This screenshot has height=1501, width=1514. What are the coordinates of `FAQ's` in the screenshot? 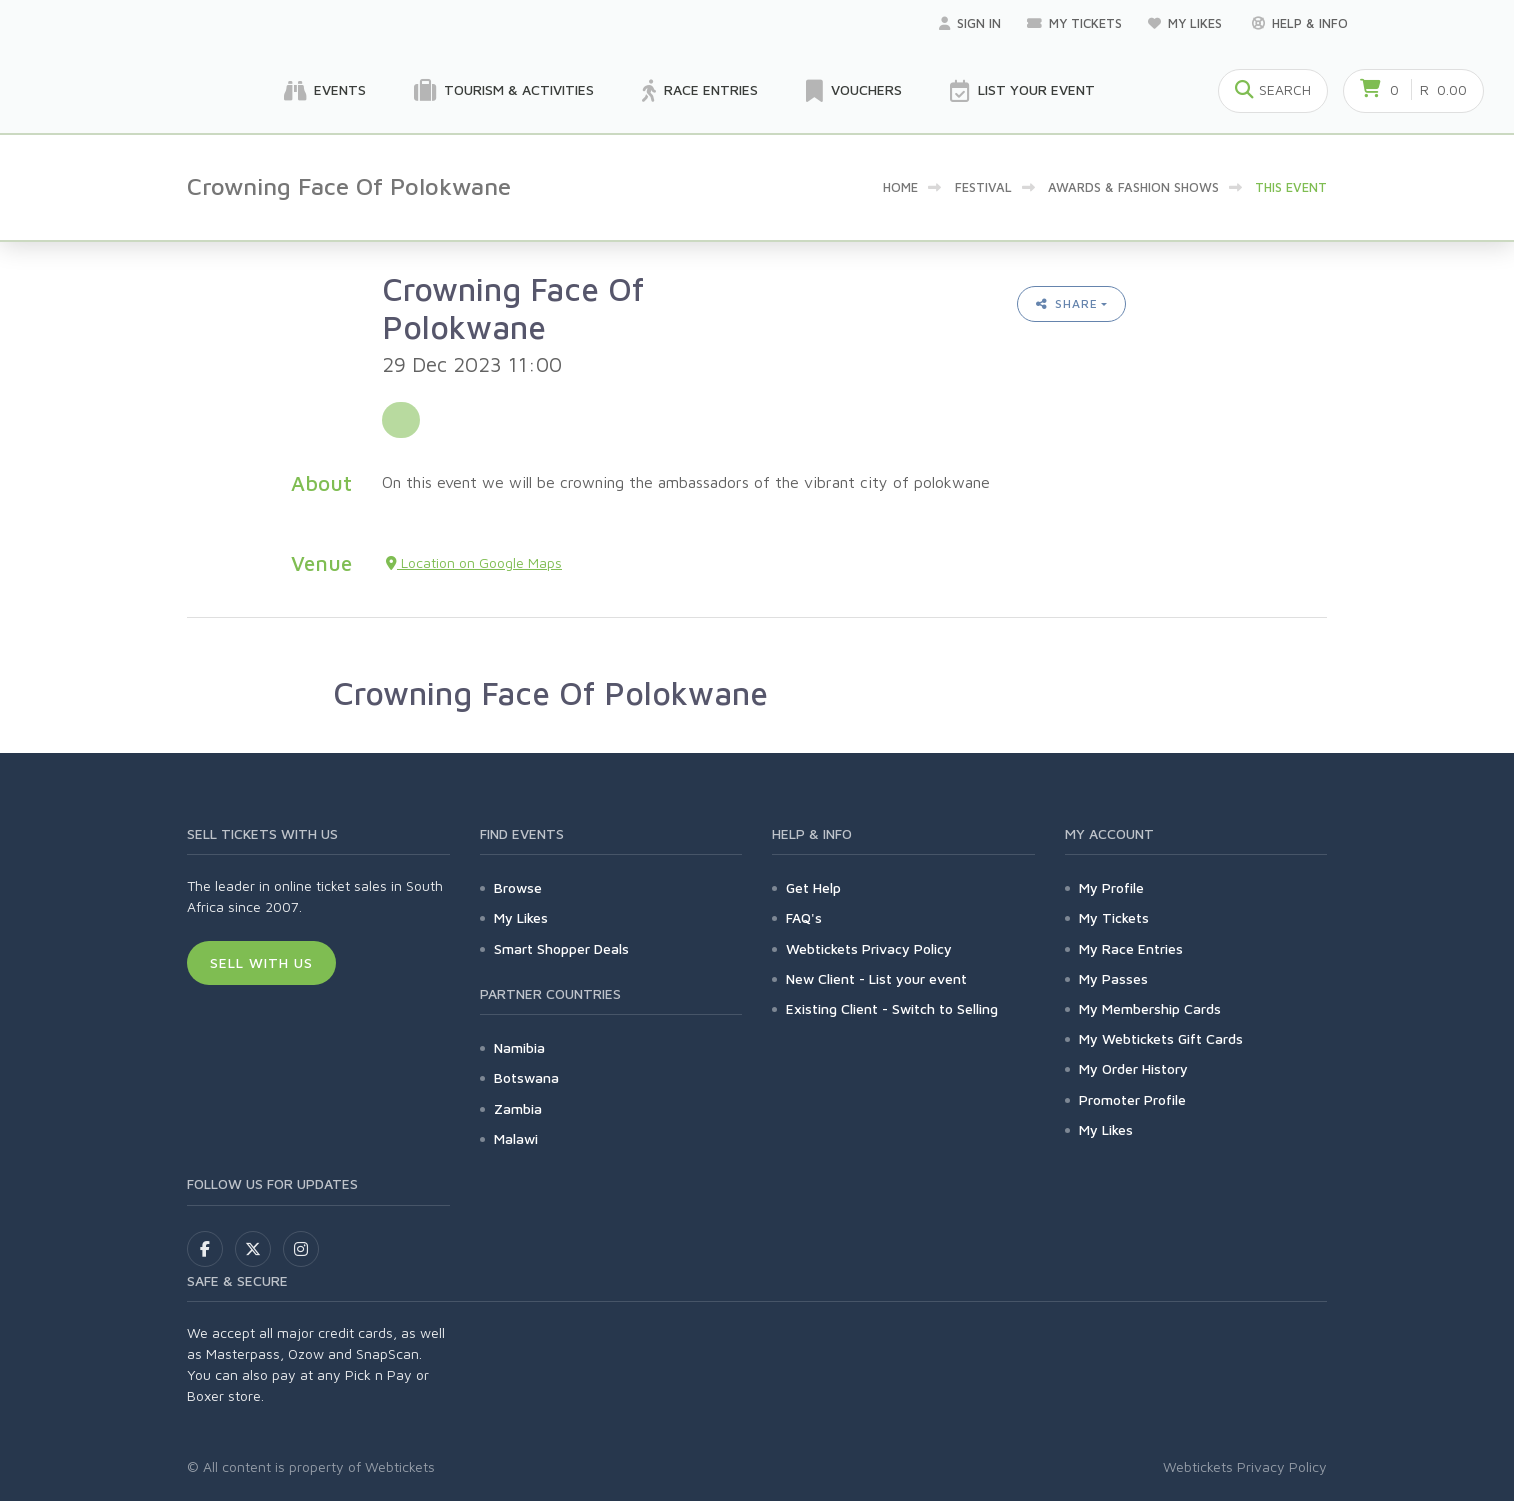 It's located at (804, 917).